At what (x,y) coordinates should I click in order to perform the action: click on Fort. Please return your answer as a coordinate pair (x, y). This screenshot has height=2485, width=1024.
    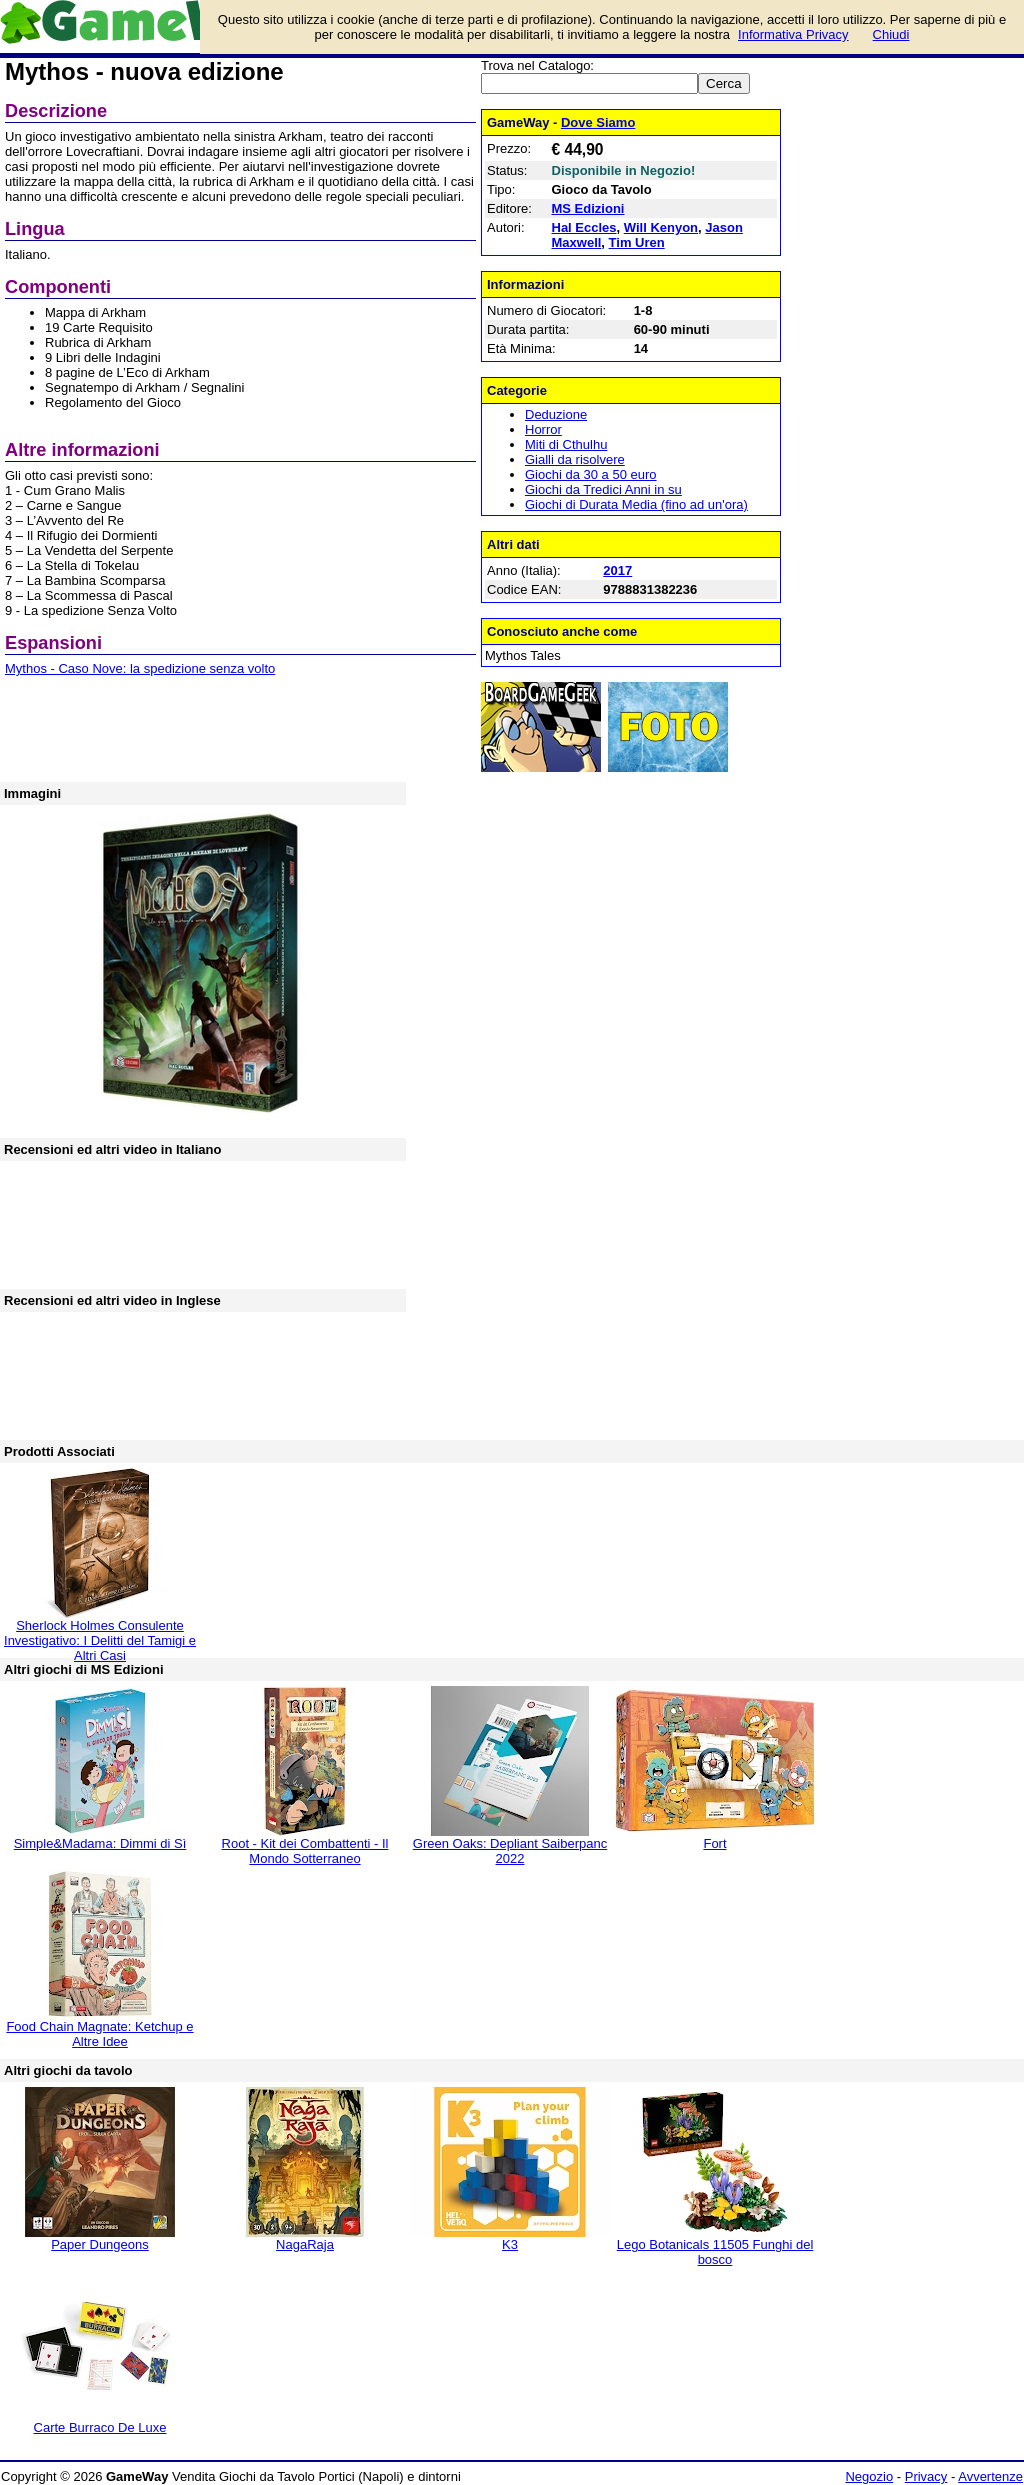
    Looking at the image, I should click on (714, 1843).